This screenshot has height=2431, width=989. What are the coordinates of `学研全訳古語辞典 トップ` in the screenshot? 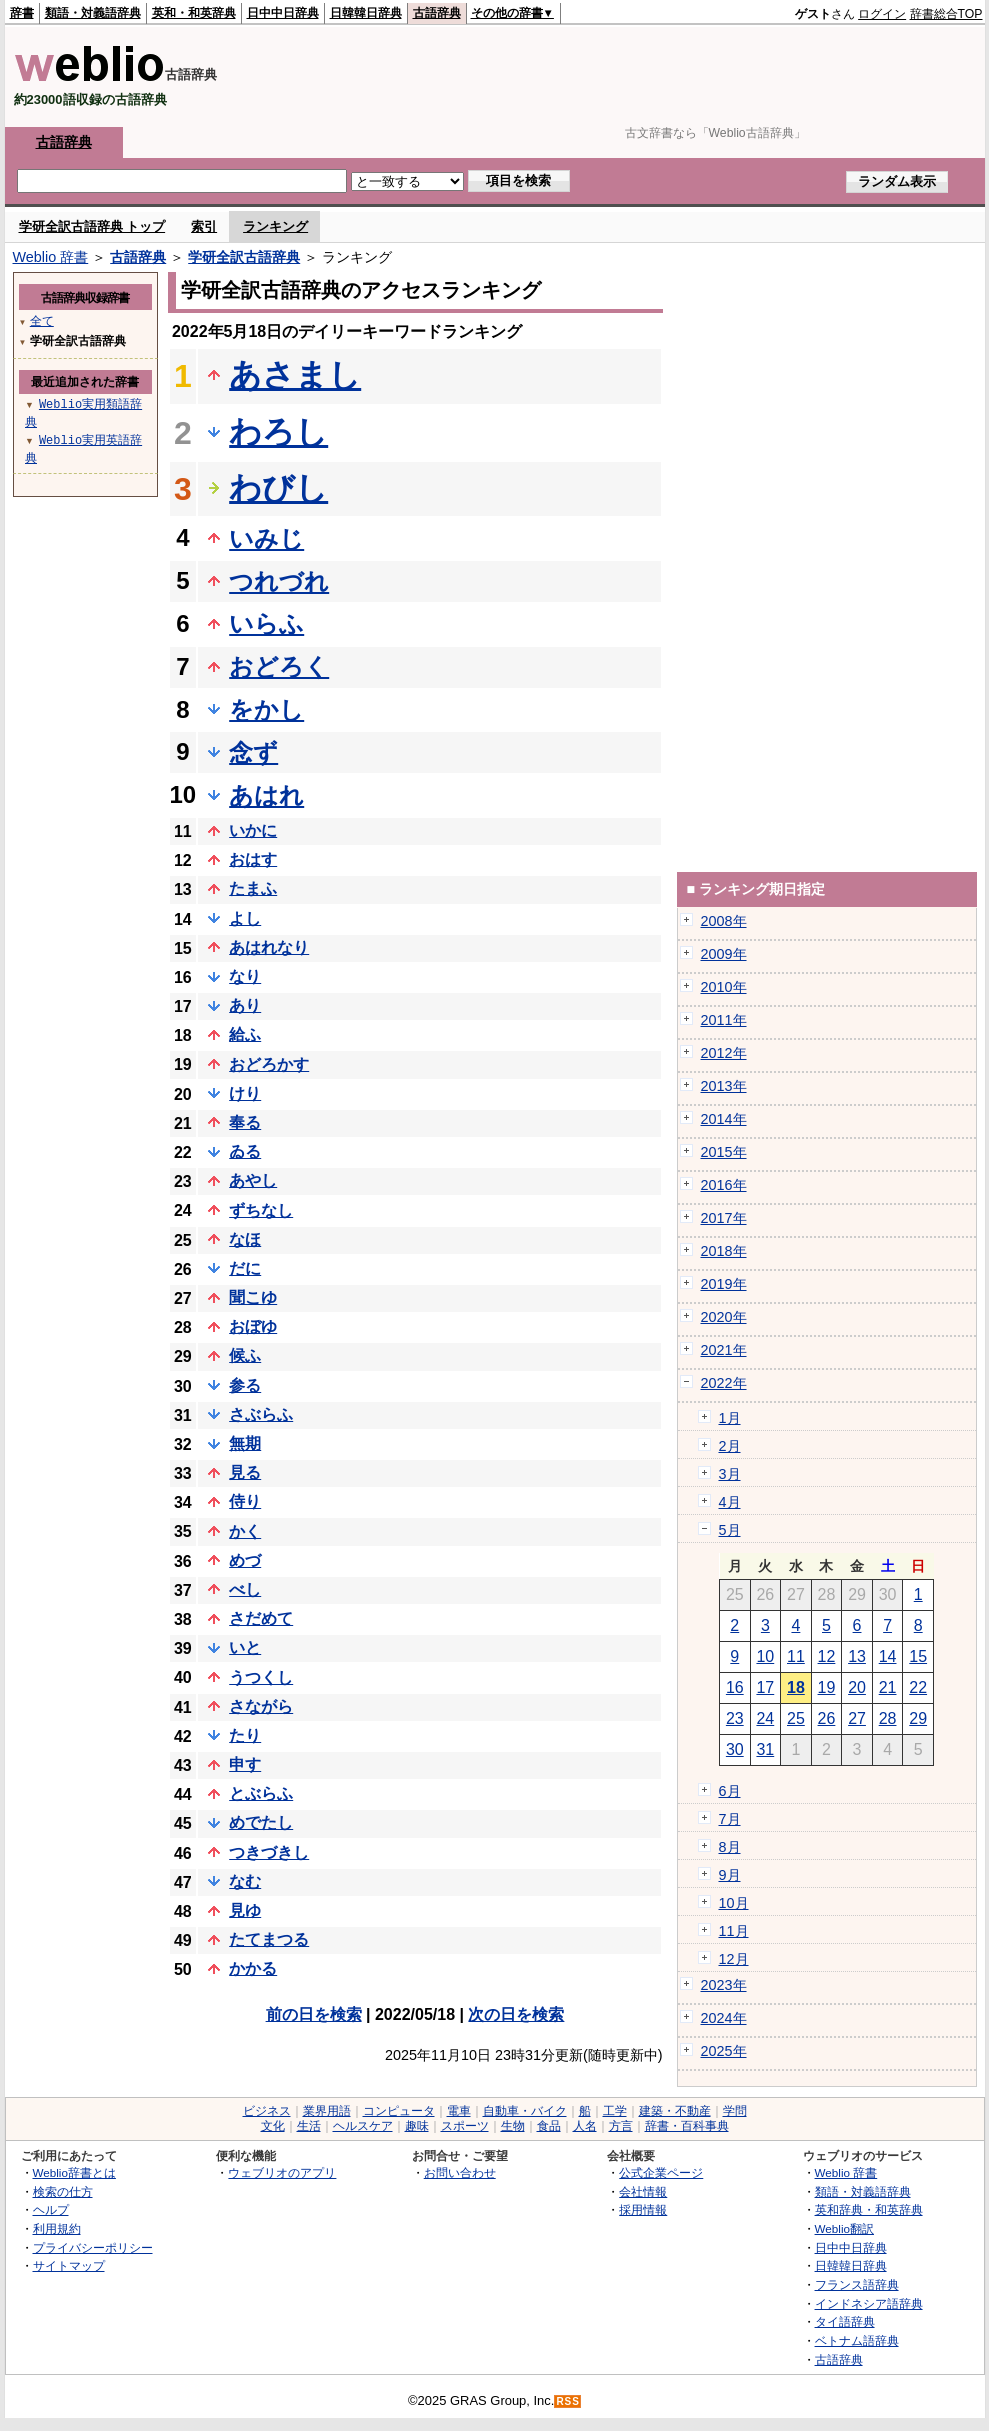 It's located at (92, 226).